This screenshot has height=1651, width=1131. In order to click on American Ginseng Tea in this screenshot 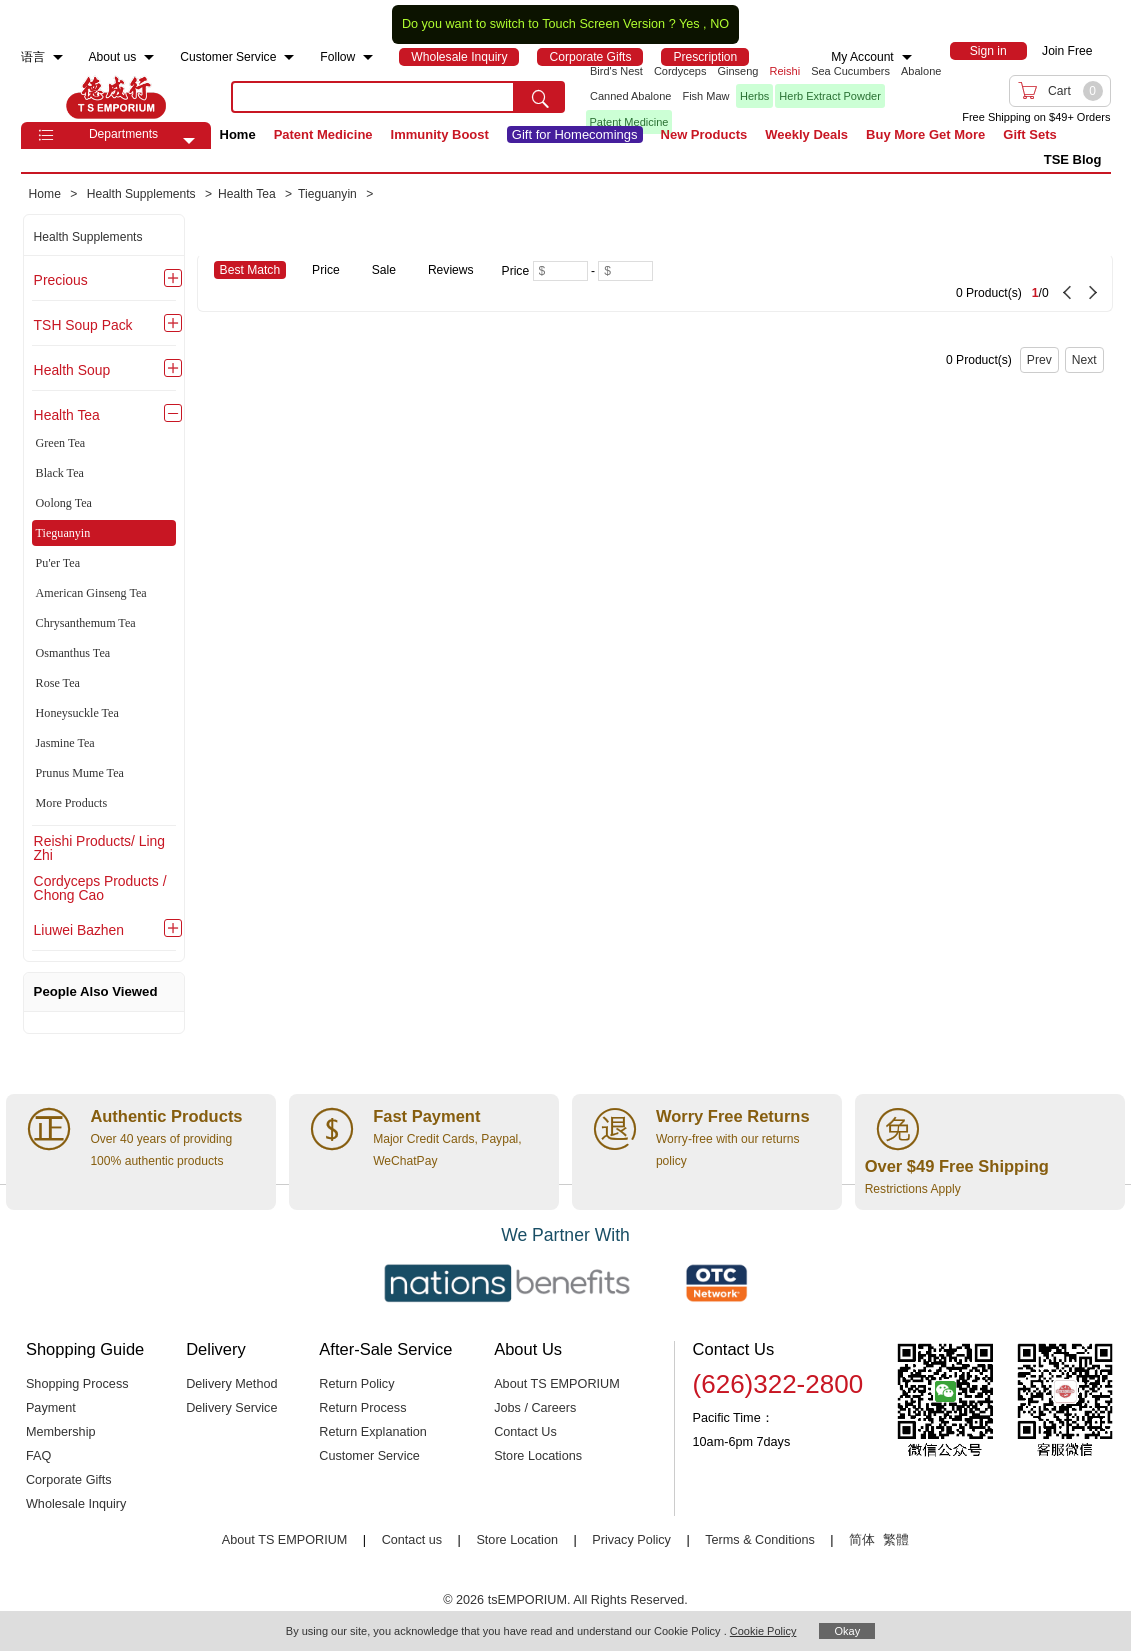, I will do `click(91, 593)`.